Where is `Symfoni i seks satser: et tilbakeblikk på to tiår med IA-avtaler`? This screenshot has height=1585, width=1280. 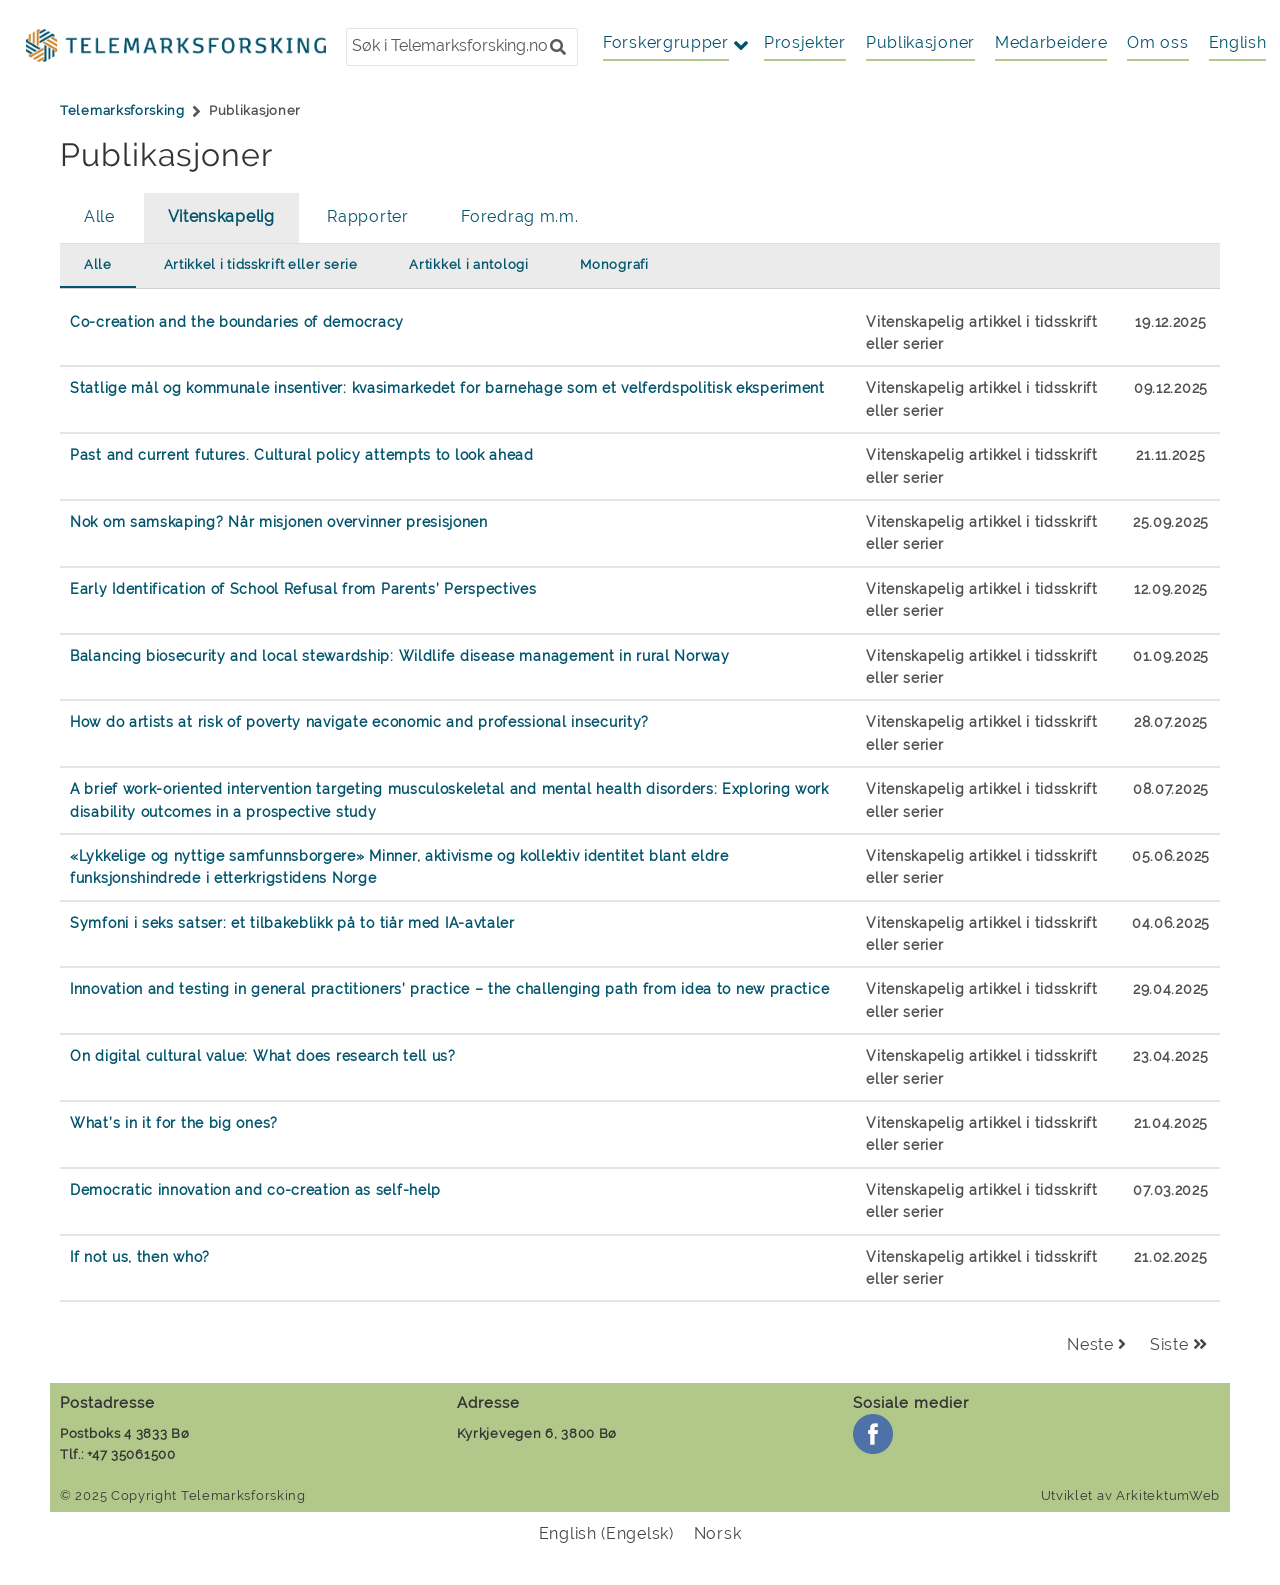
Symfoni i seks satser: et tilbakeblikk på to tiår med IA-avtaler is located at coordinates (292, 922).